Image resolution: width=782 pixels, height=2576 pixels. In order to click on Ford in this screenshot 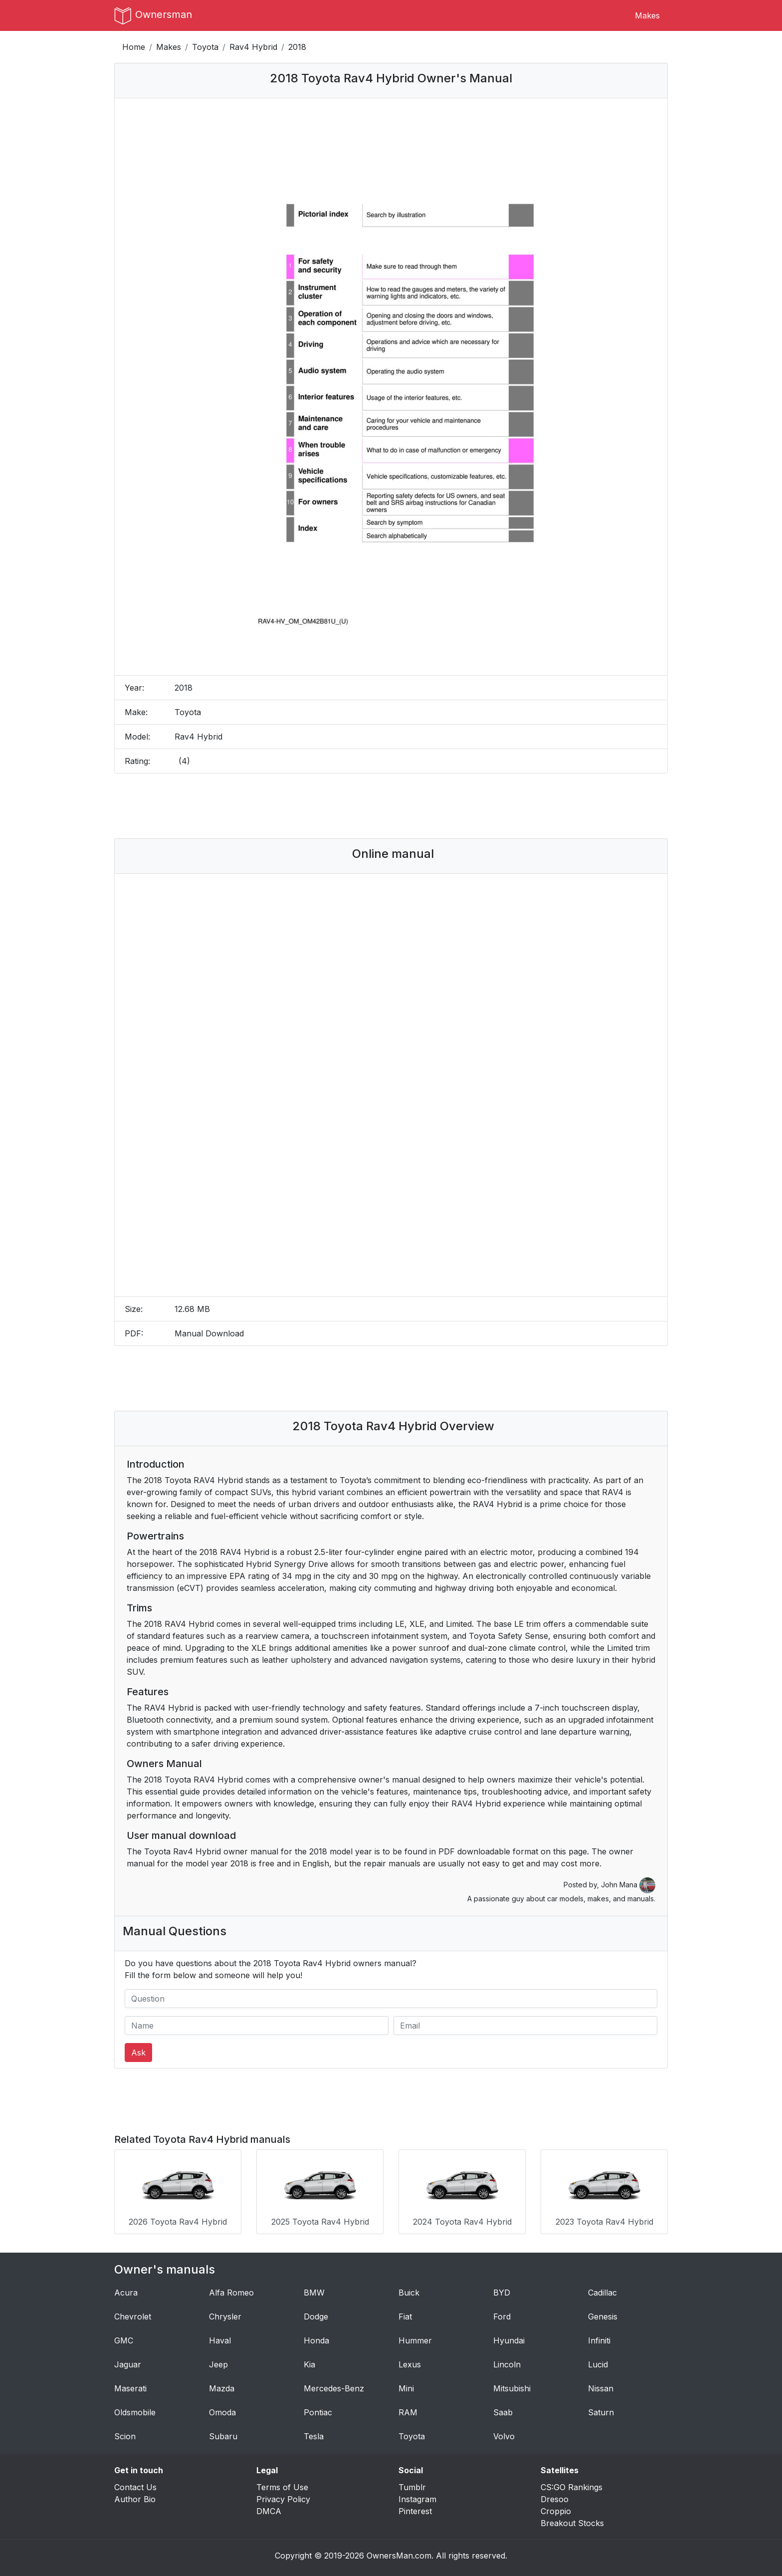, I will do `click(502, 2313)`.